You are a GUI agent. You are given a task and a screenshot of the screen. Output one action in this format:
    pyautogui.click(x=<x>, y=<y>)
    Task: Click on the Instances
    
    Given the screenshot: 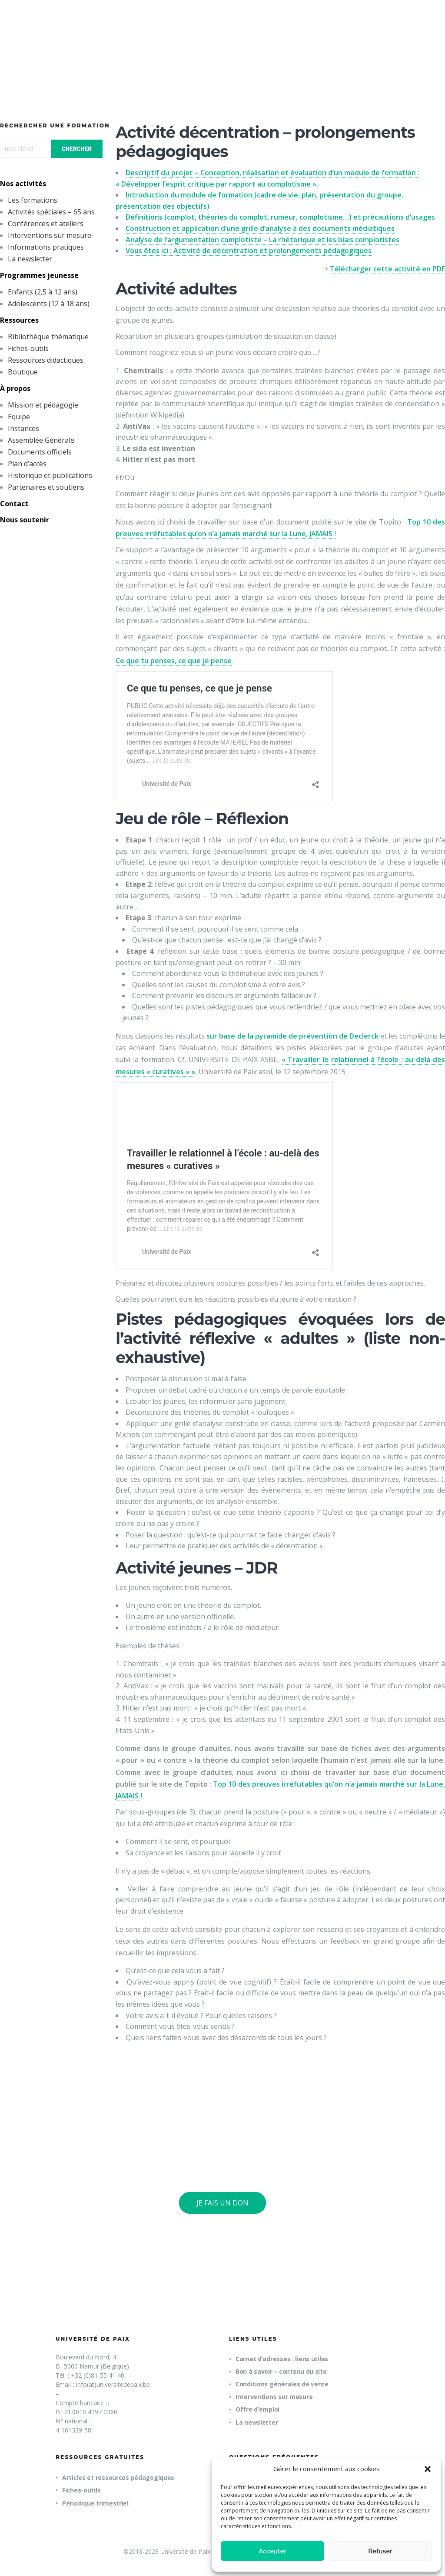 What is the action you would take?
    pyautogui.click(x=23, y=428)
    